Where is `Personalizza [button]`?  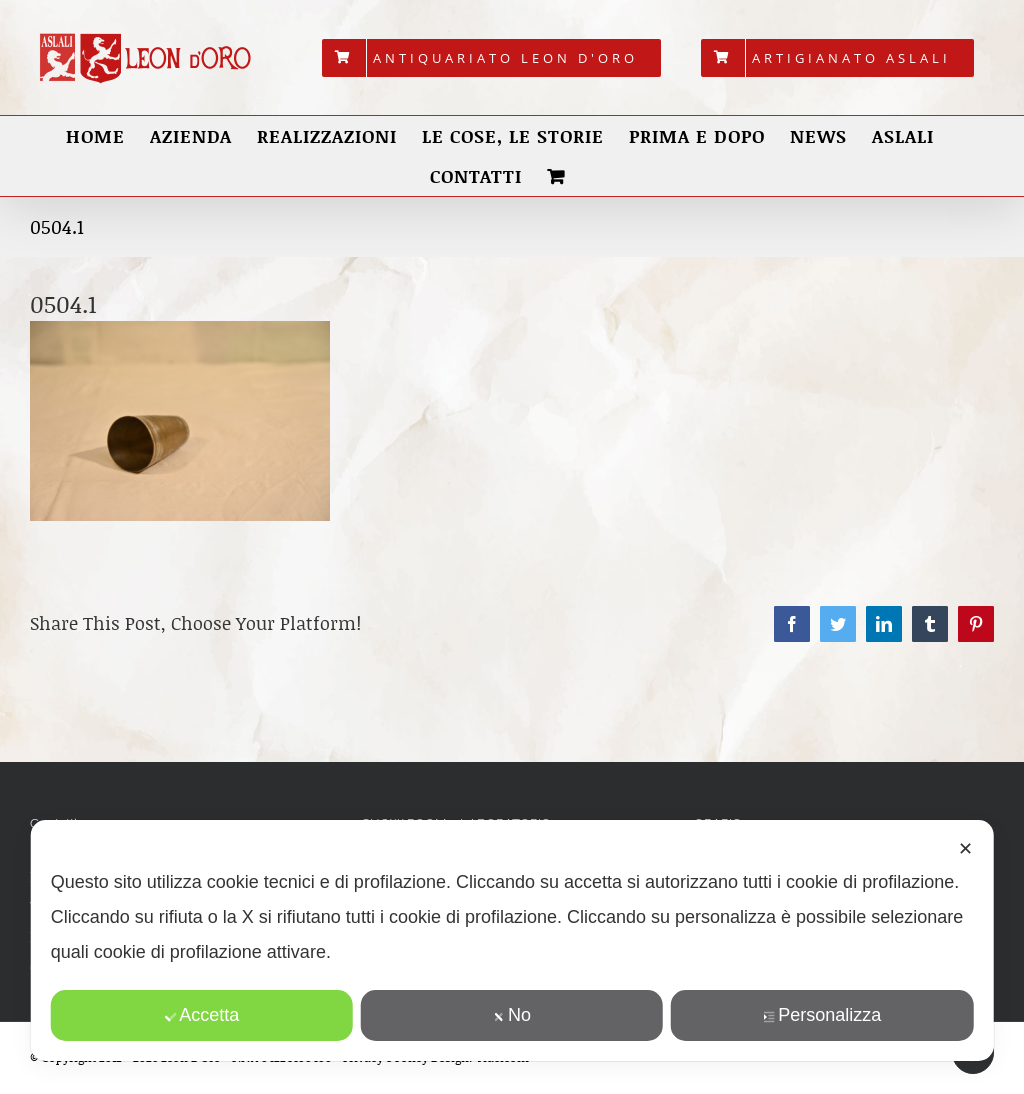
Personalizza [button] is located at coordinates (822, 1015).